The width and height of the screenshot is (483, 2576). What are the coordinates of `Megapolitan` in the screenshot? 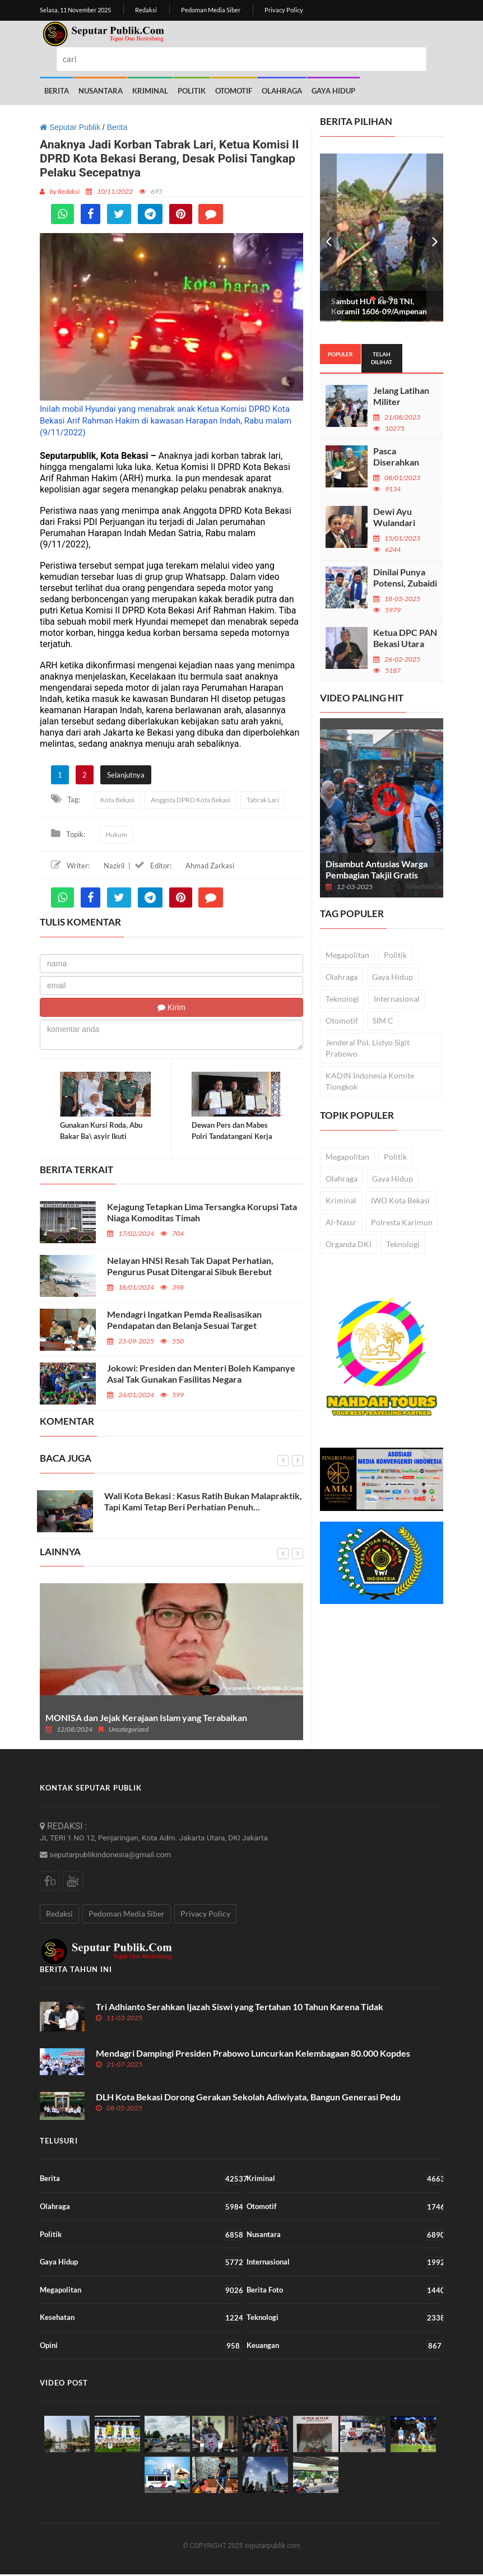 It's located at (347, 954).